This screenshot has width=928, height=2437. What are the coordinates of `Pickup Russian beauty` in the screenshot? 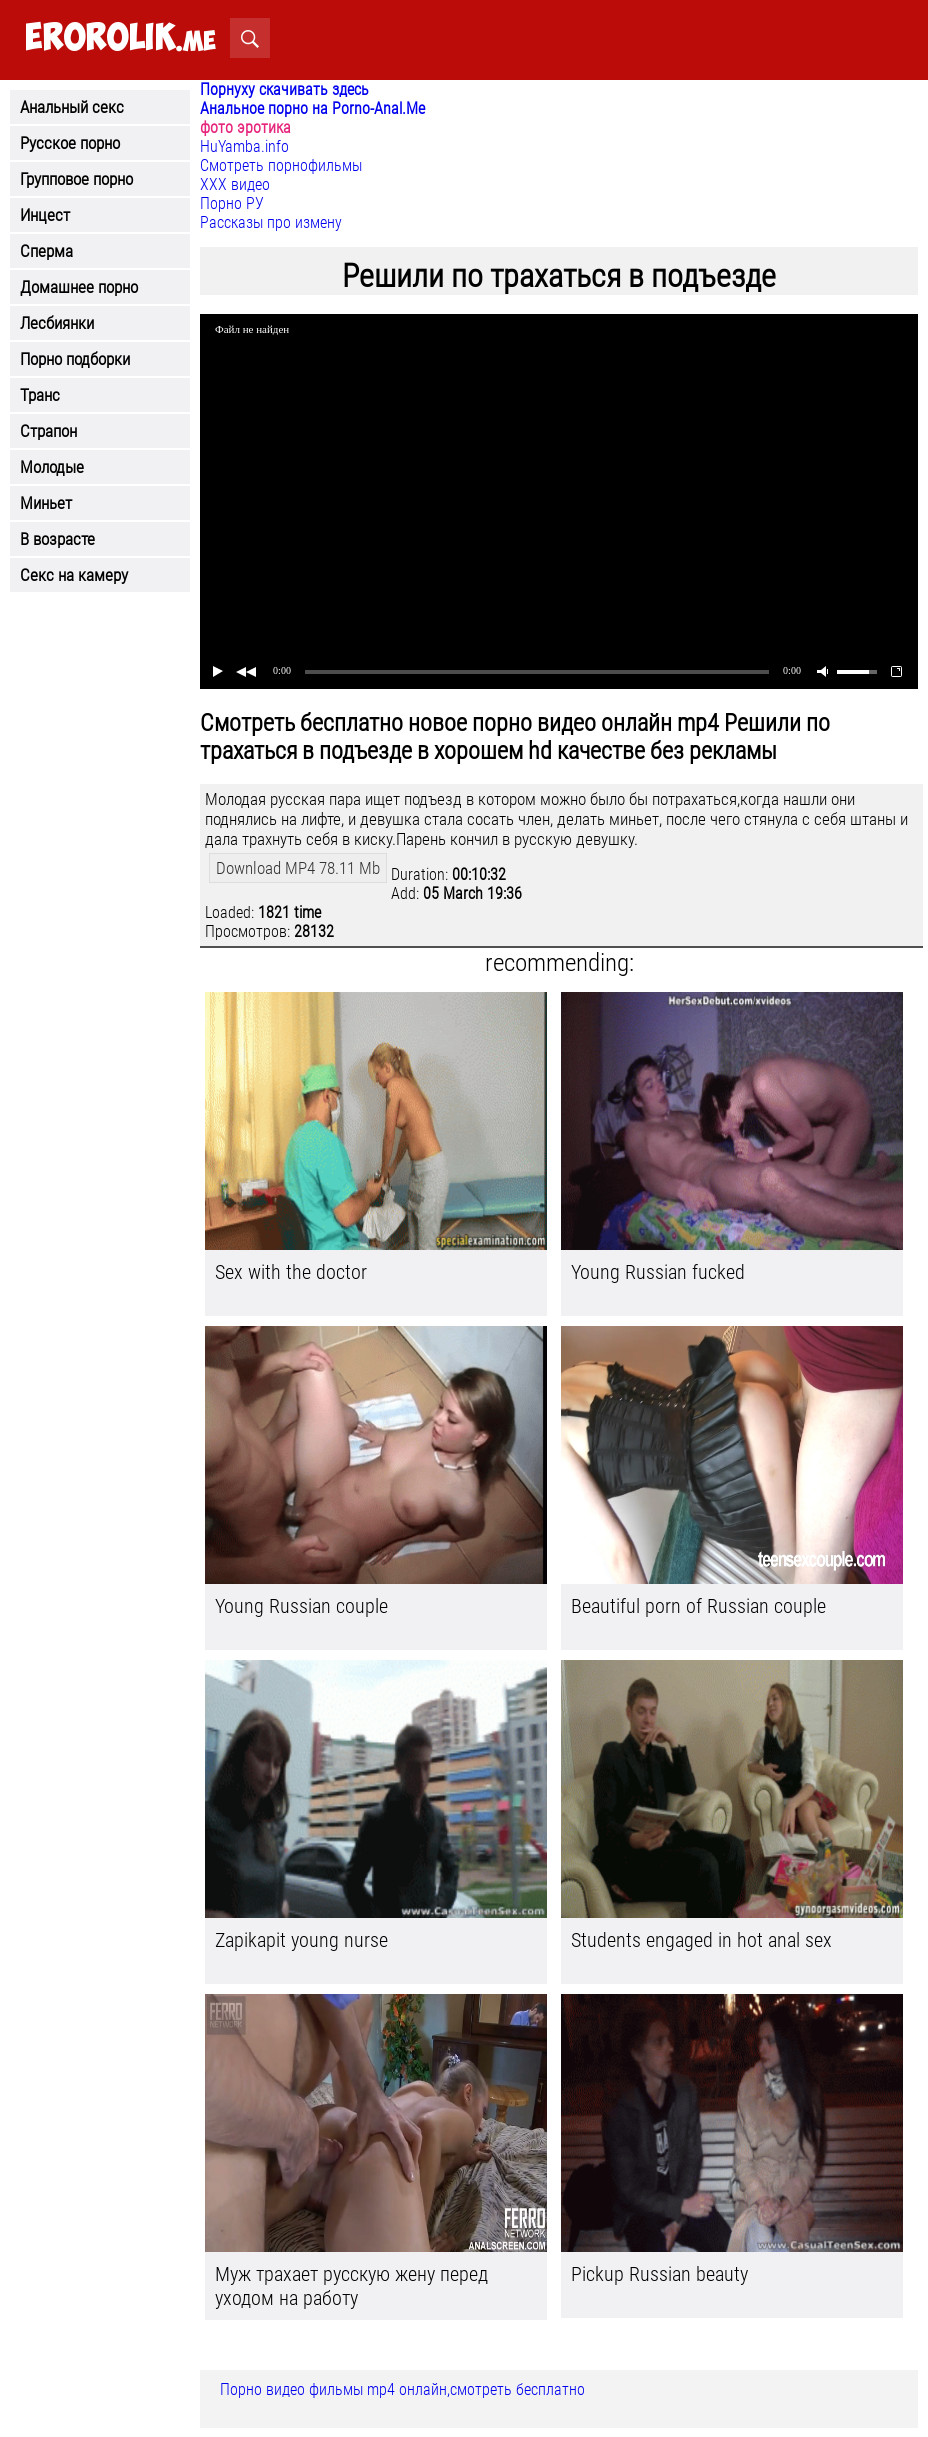 It's located at (659, 2274).